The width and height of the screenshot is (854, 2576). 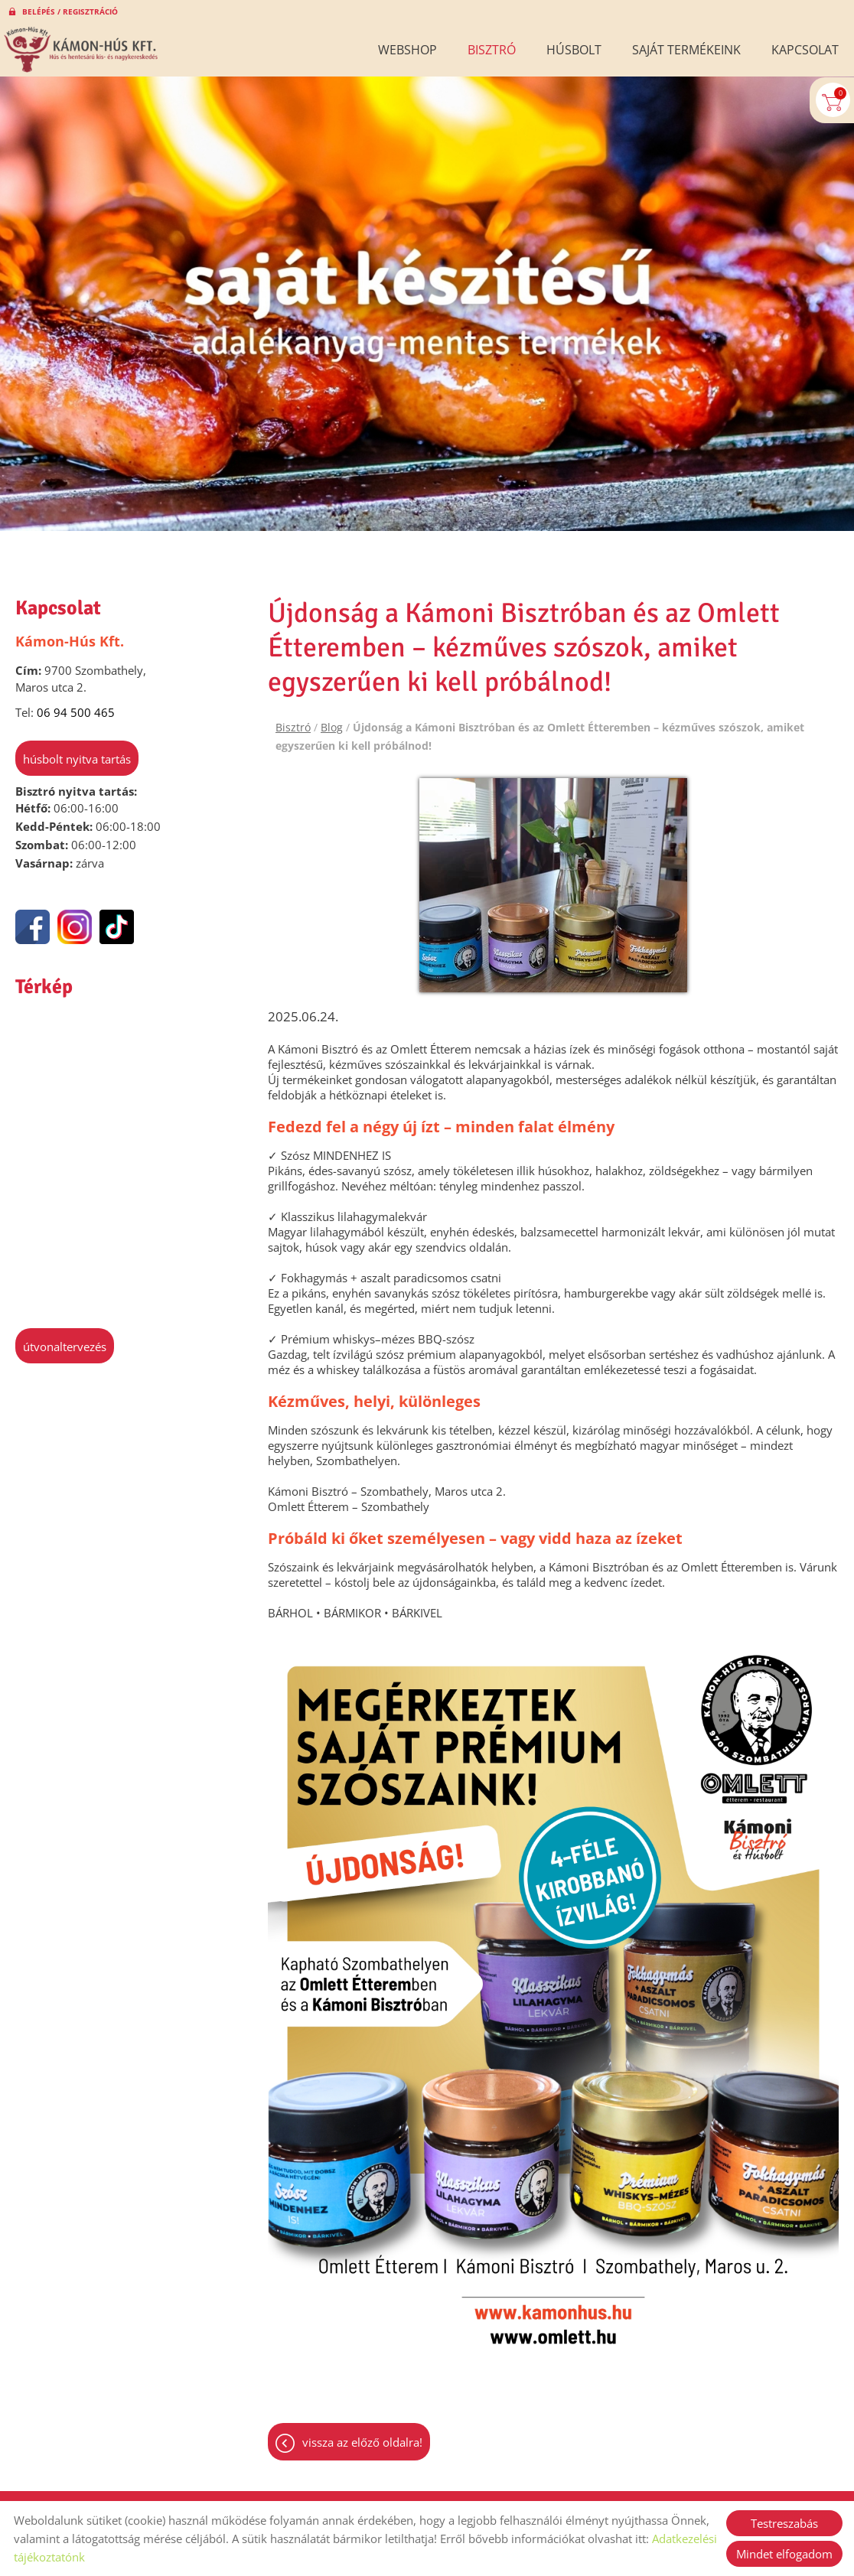 What do you see at coordinates (784, 2553) in the screenshot?
I see `Mindet elfogadom` at bounding box center [784, 2553].